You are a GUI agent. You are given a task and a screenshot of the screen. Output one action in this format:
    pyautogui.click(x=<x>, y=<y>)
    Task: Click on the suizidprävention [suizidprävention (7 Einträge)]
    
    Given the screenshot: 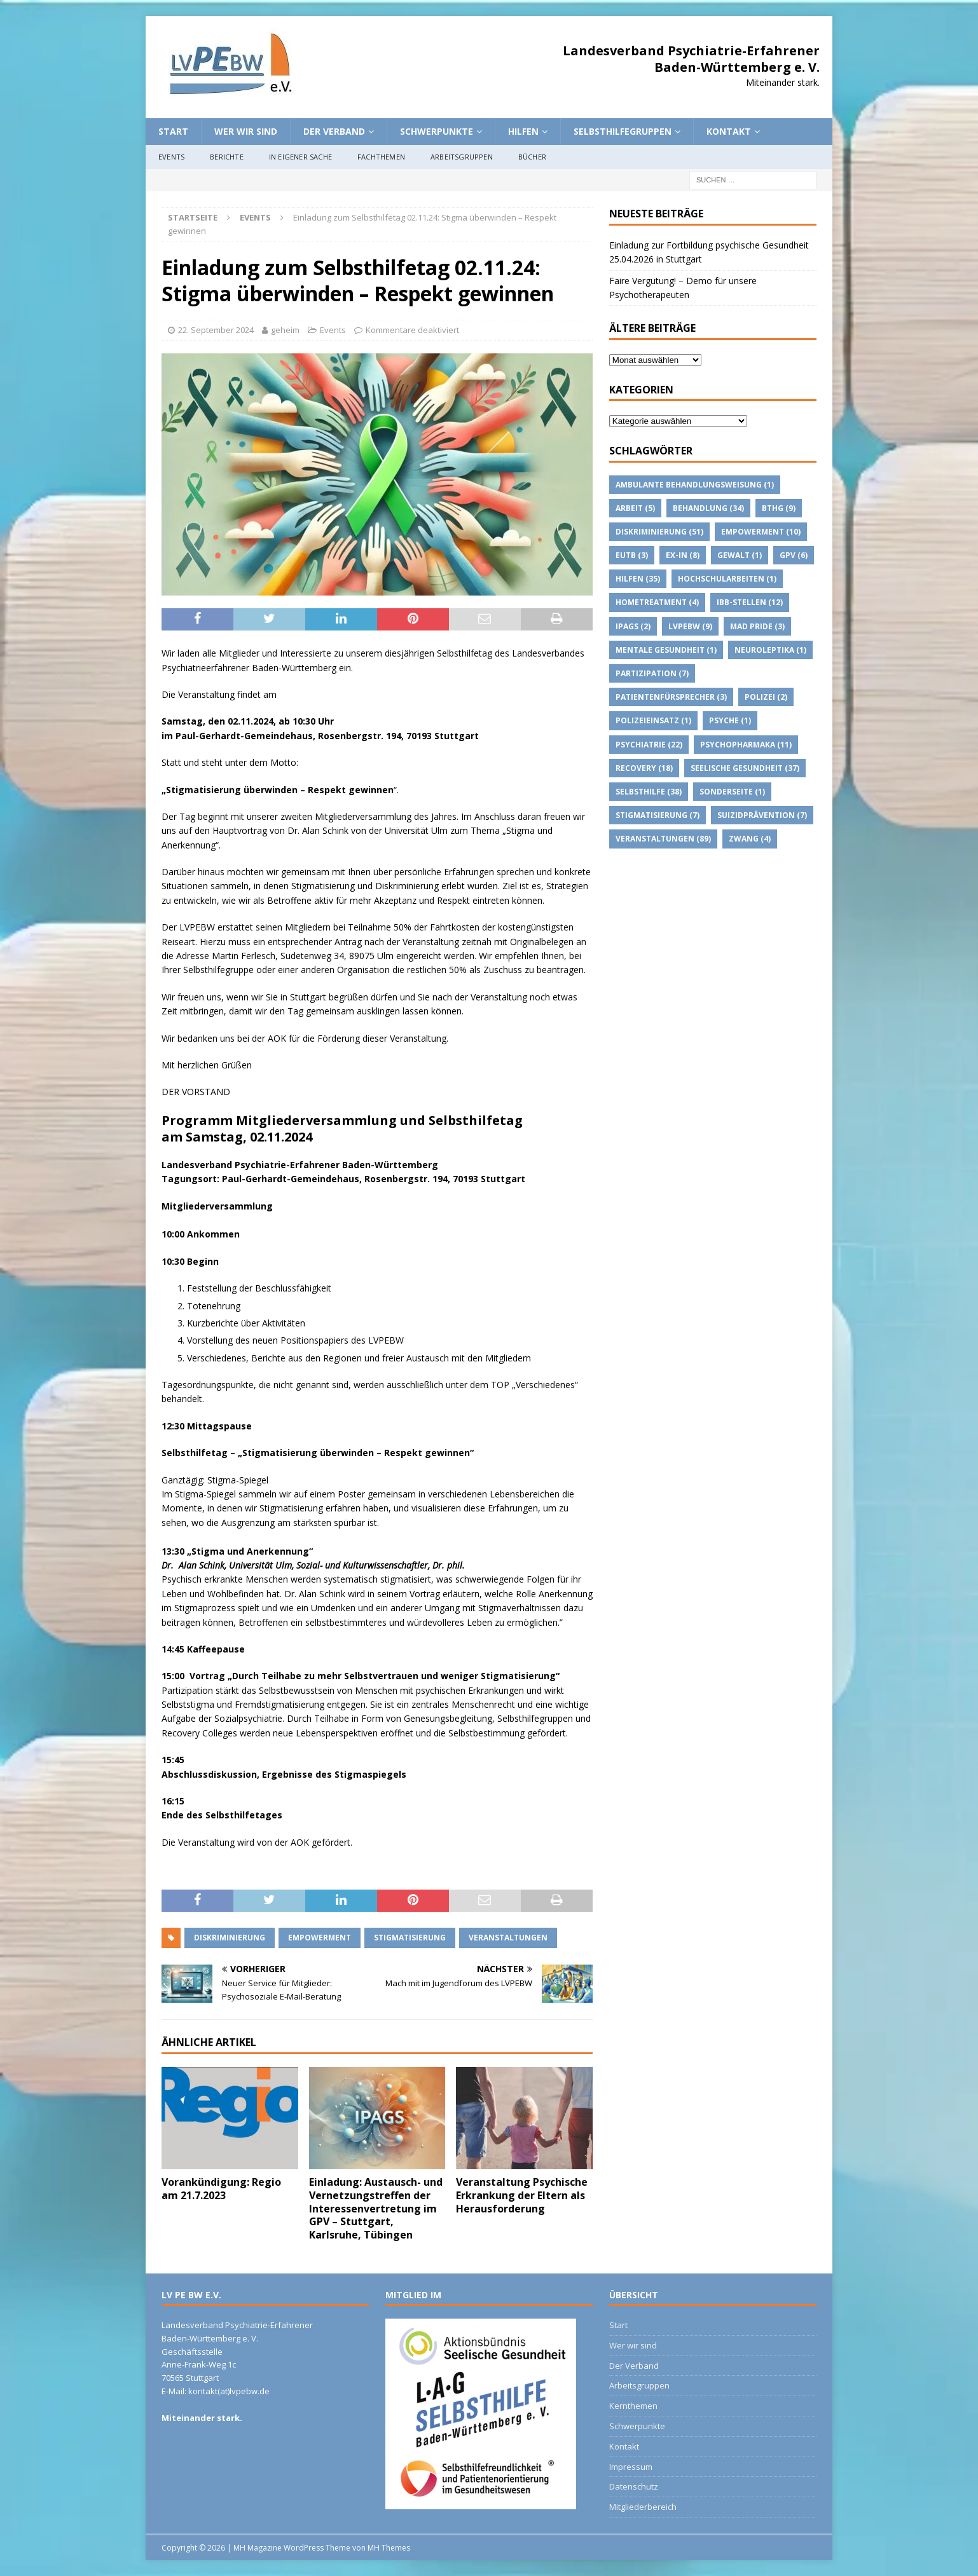 What is the action you would take?
    pyautogui.click(x=762, y=815)
    